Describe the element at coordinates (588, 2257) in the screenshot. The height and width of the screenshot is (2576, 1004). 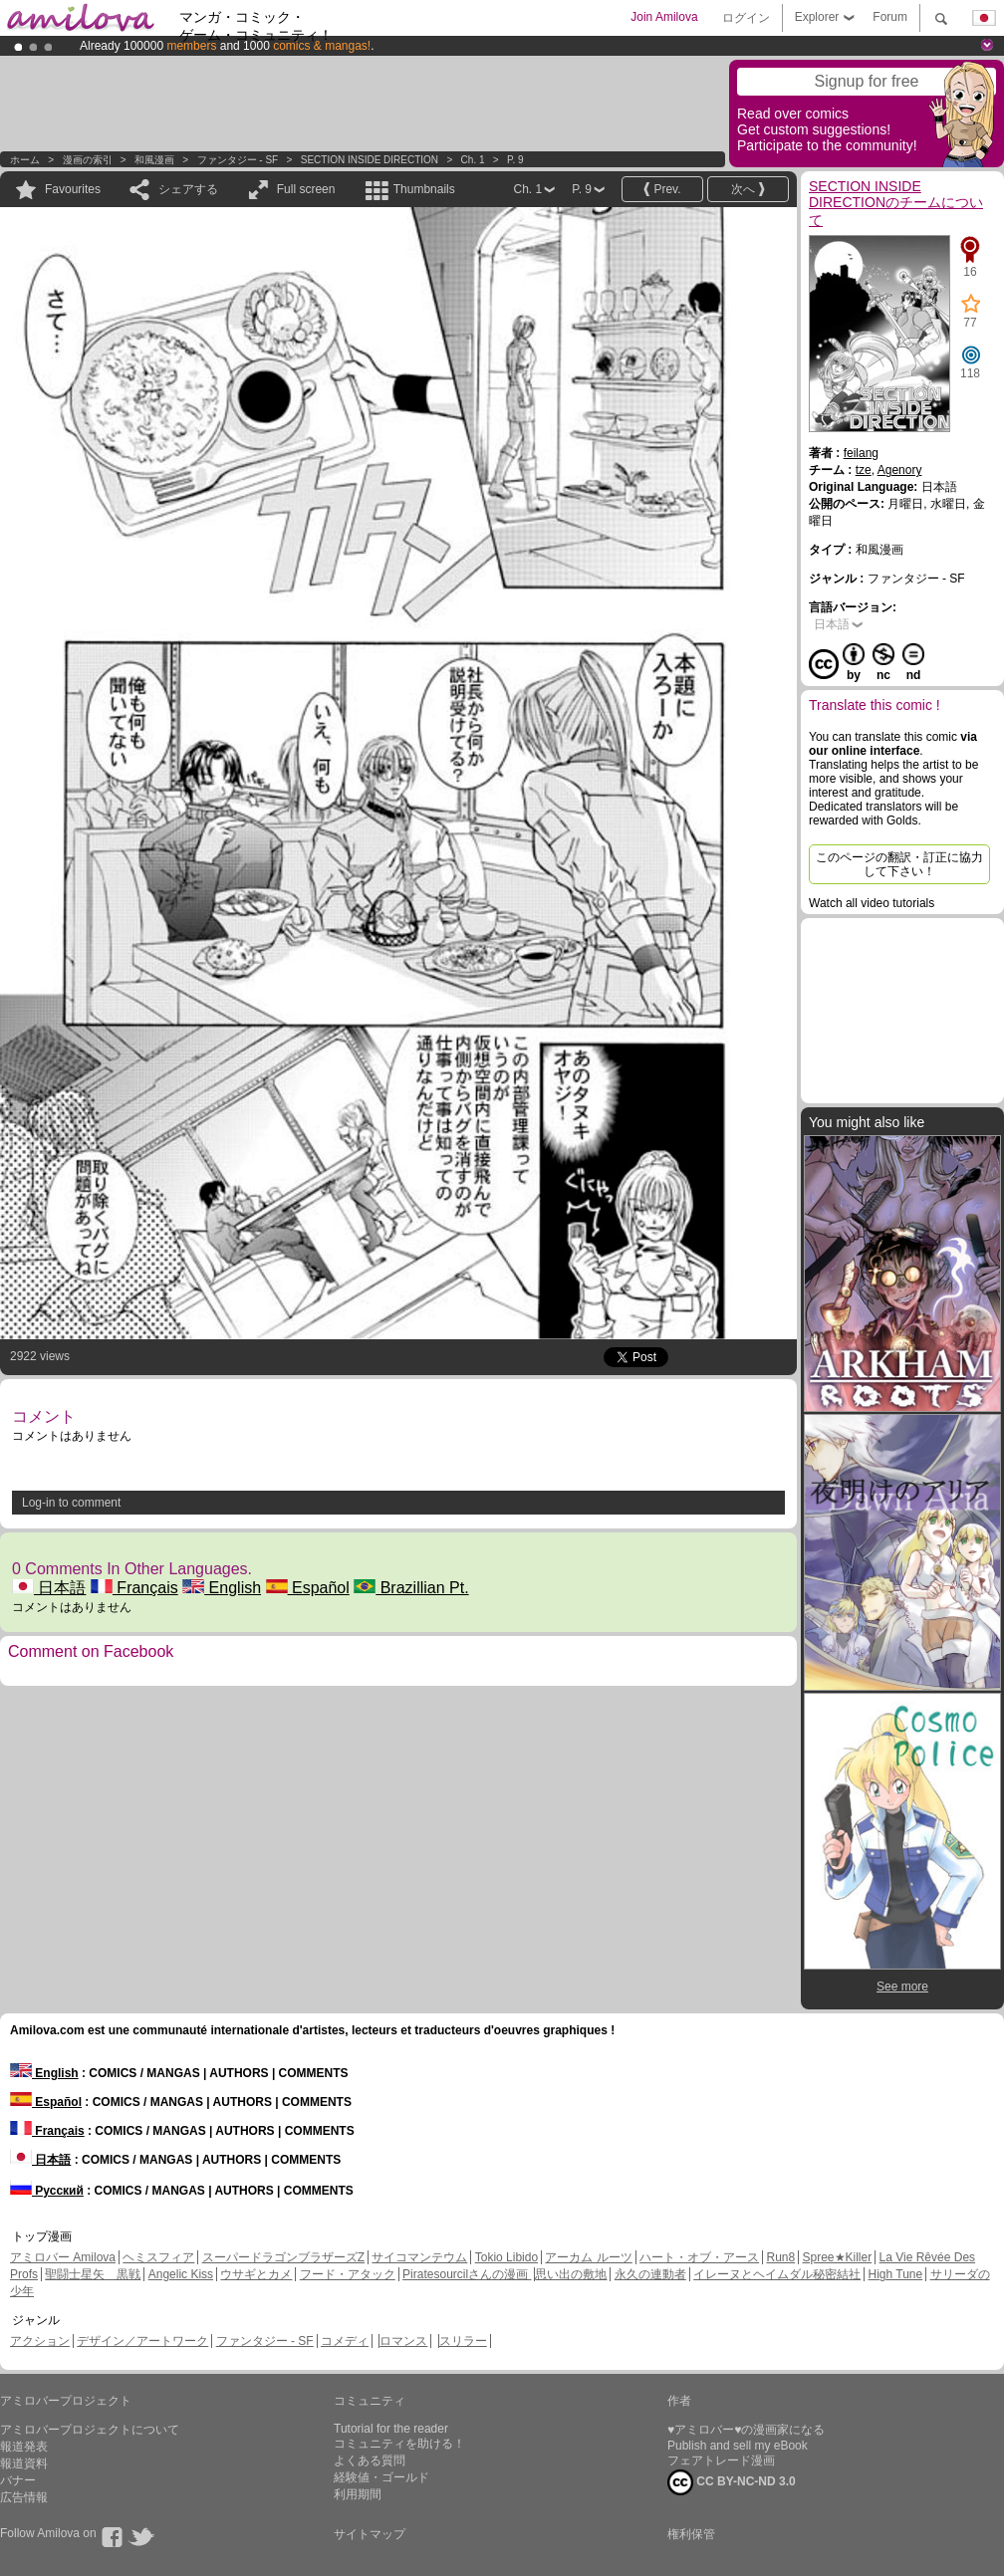
I see `アーカム ルーツ` at that location.